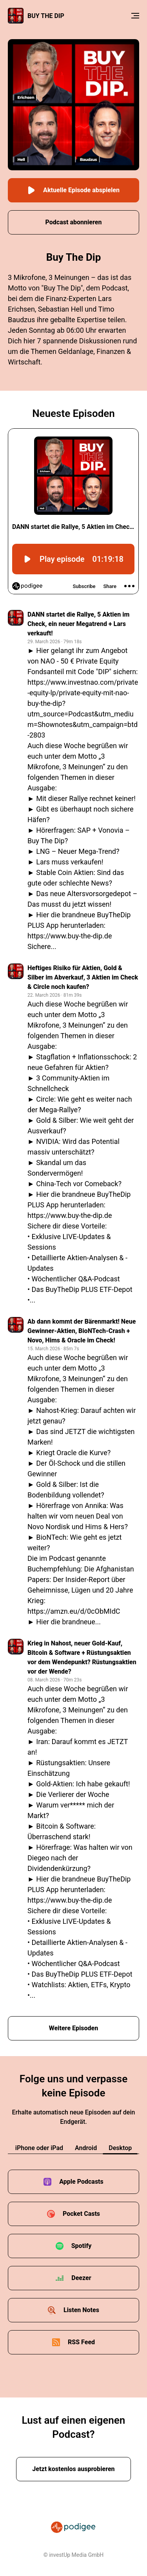  Describe the element at coordinates (73, 190) in the screenshot. I see `Aktuelle Episode abspielen` at that location.